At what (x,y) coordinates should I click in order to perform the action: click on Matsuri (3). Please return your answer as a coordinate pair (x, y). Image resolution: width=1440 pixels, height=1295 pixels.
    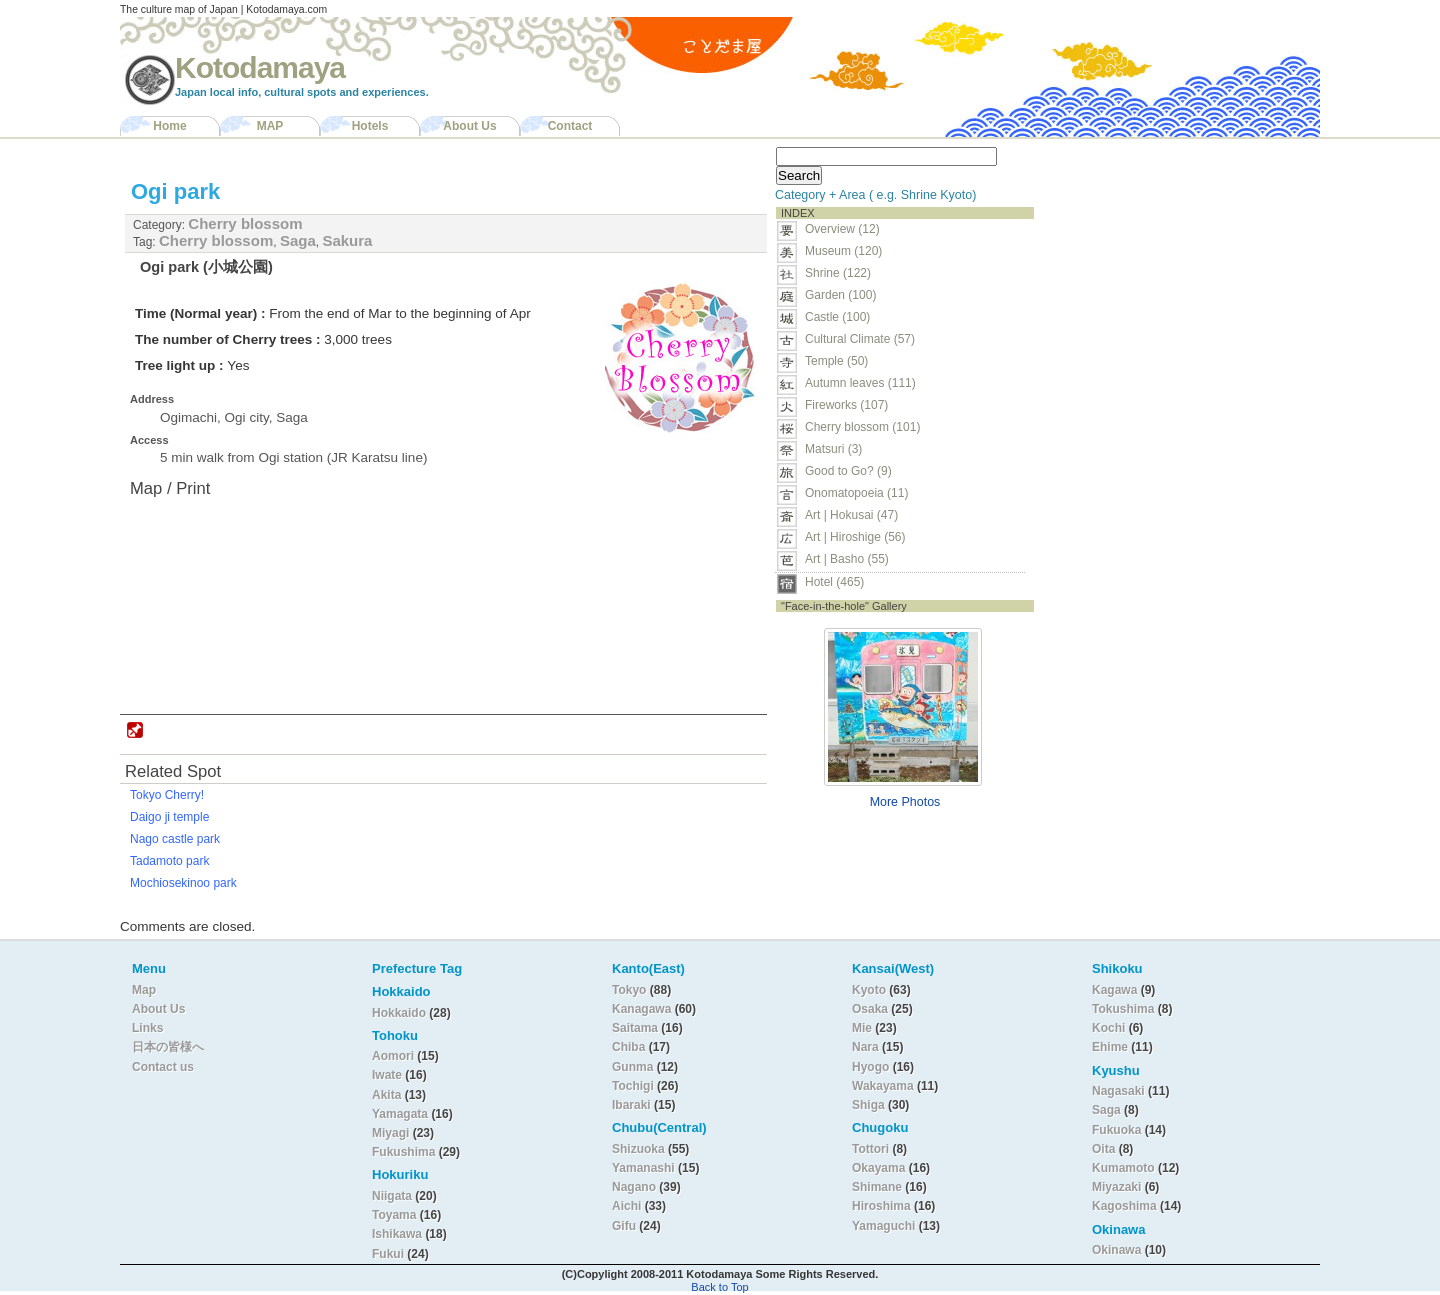
    Looking at the image, I should click on (833, 449).